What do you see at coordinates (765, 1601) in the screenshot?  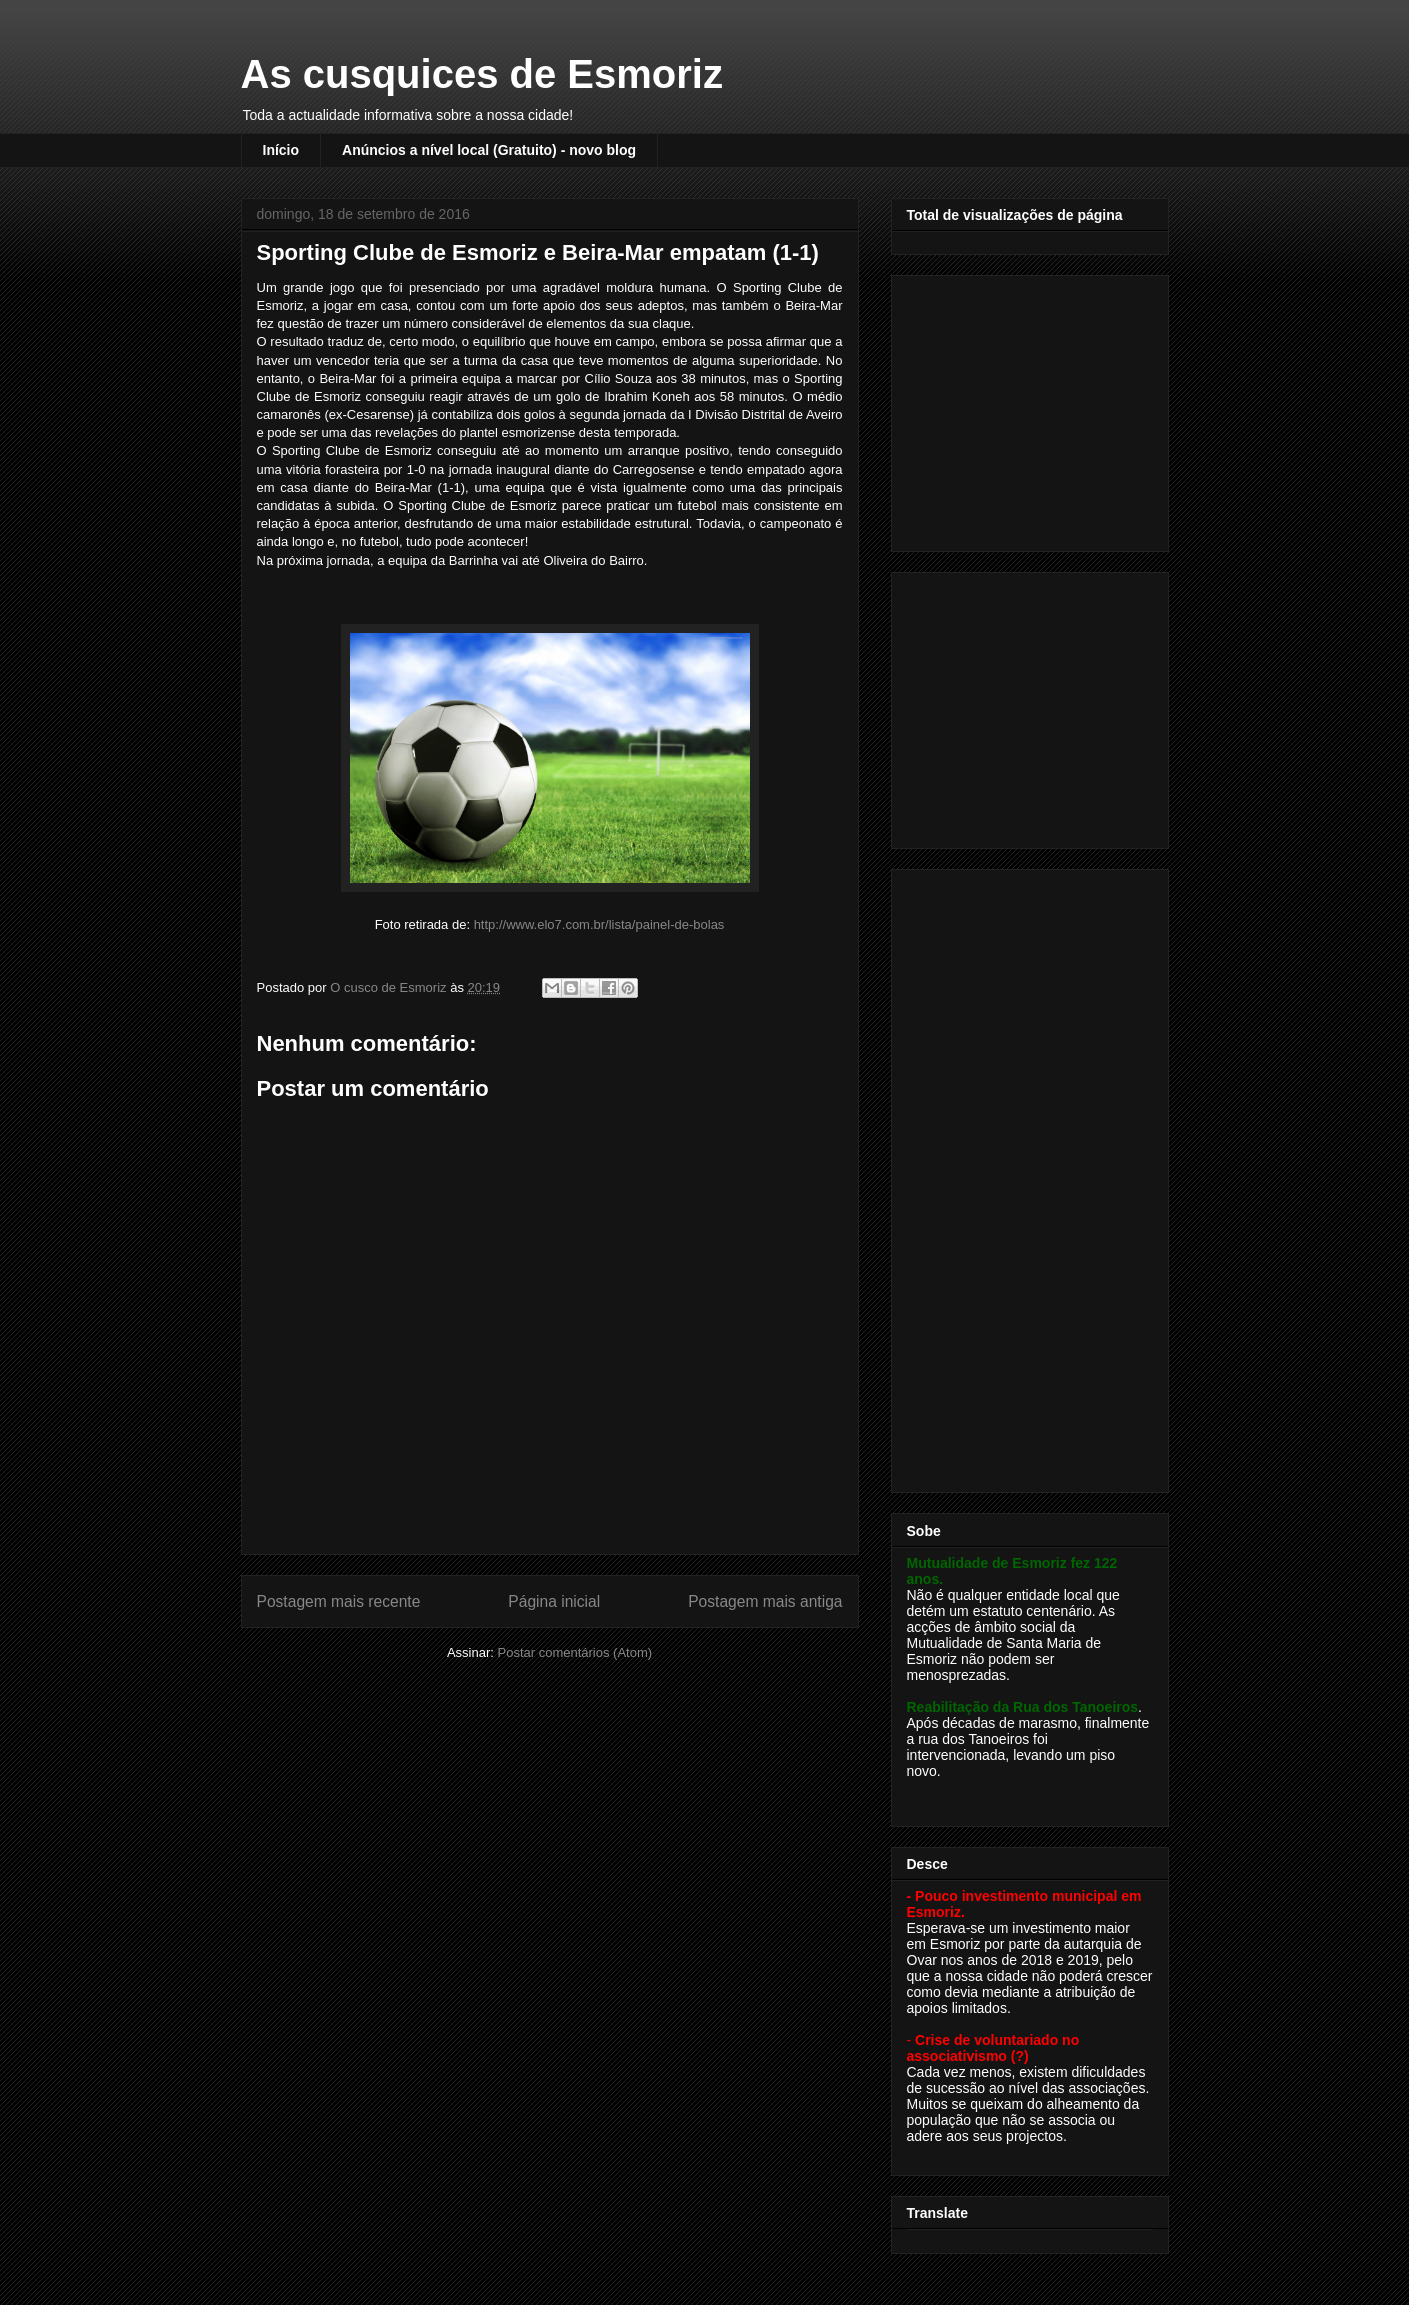 I see `Postagem mais antiga` at bounding box center [765, 1601].